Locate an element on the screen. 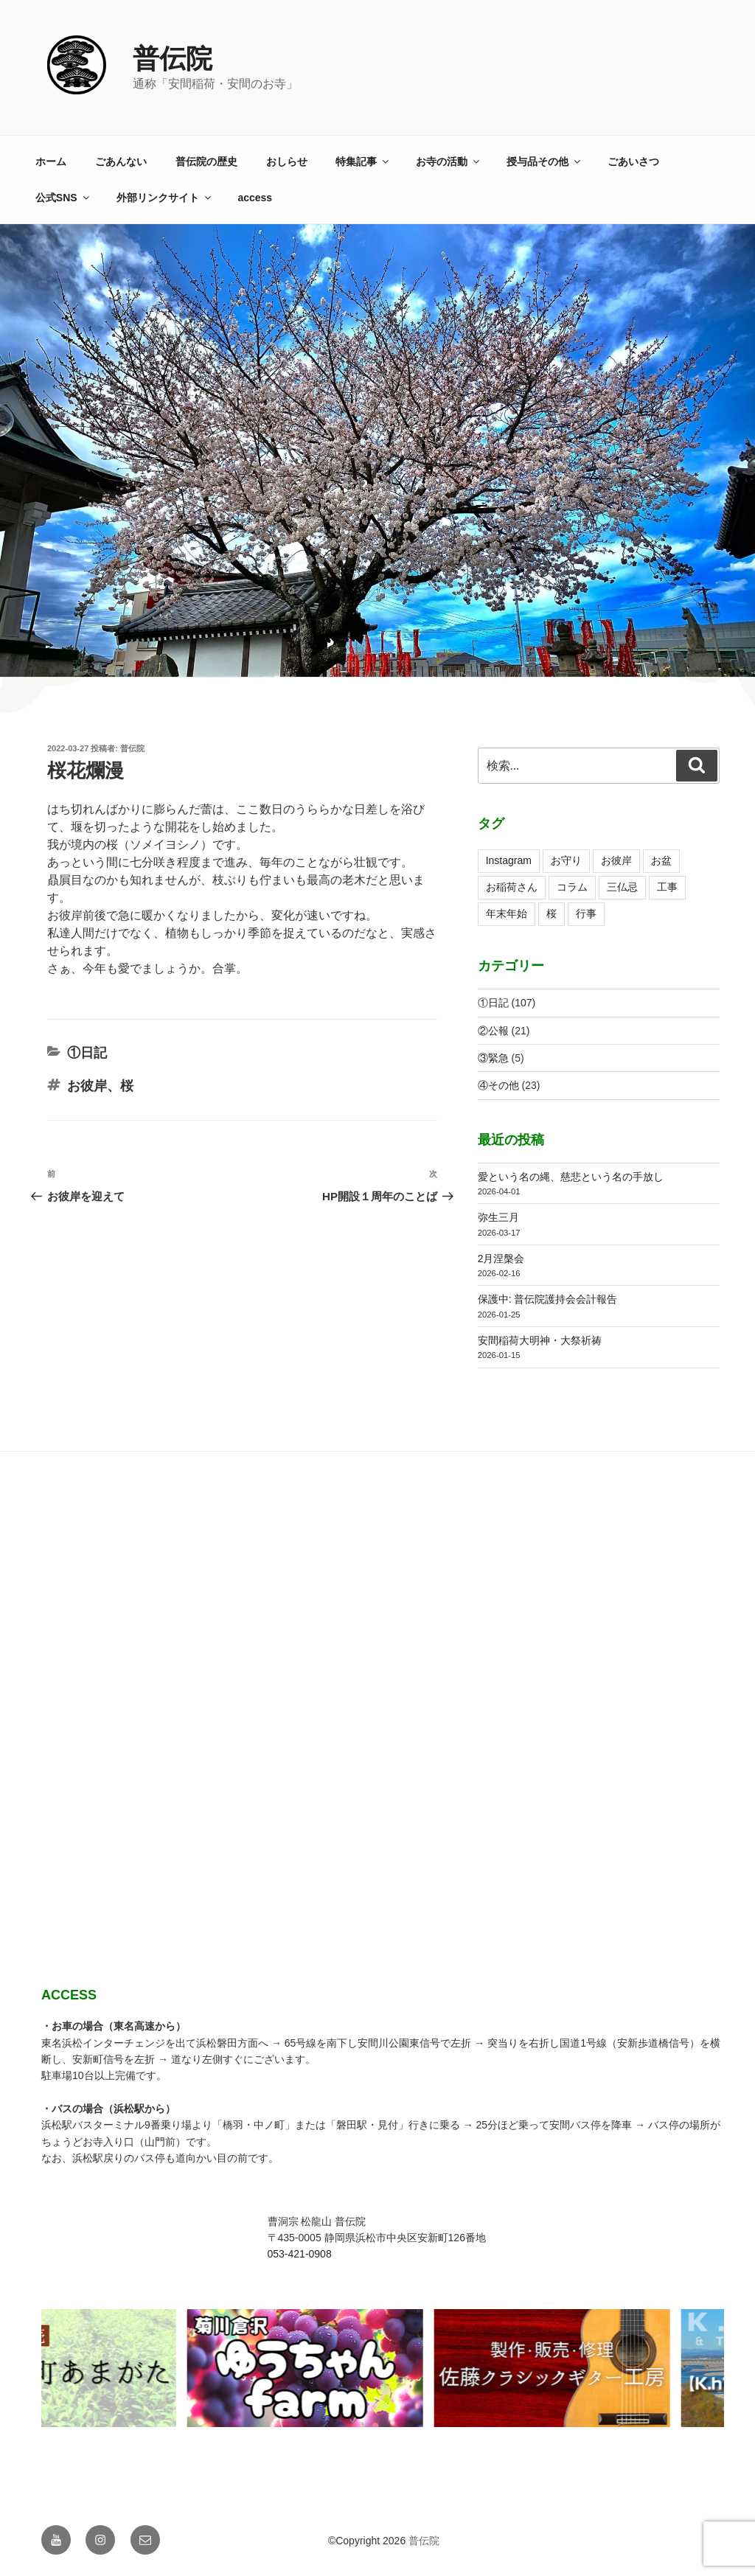 This screenshot has width=755, height=2576. 弥生三月 is located at coordinates (498, 1217).